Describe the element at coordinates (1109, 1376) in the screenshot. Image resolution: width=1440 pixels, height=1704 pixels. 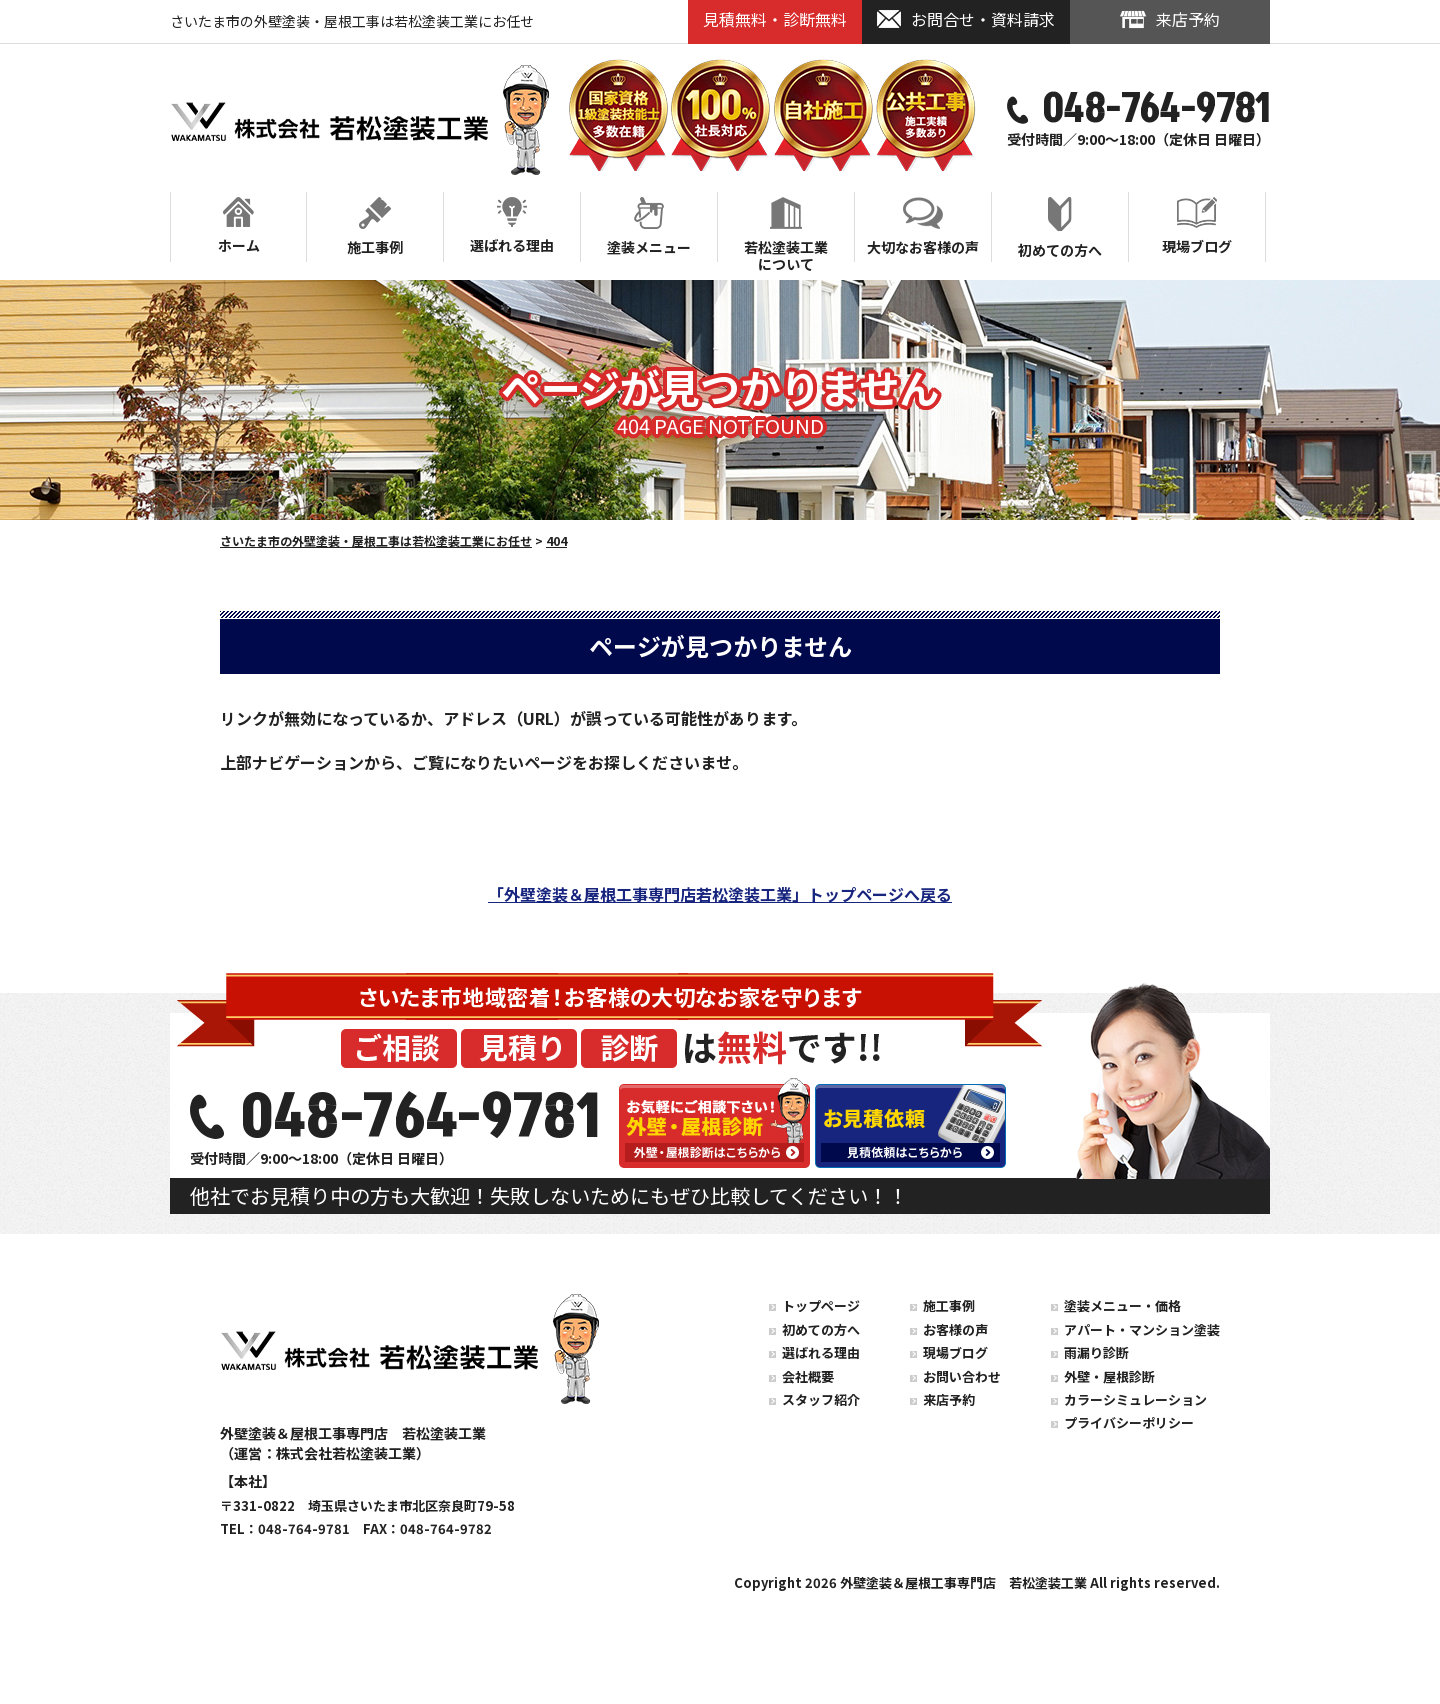
I see `外壁・屋根診断` at that location.